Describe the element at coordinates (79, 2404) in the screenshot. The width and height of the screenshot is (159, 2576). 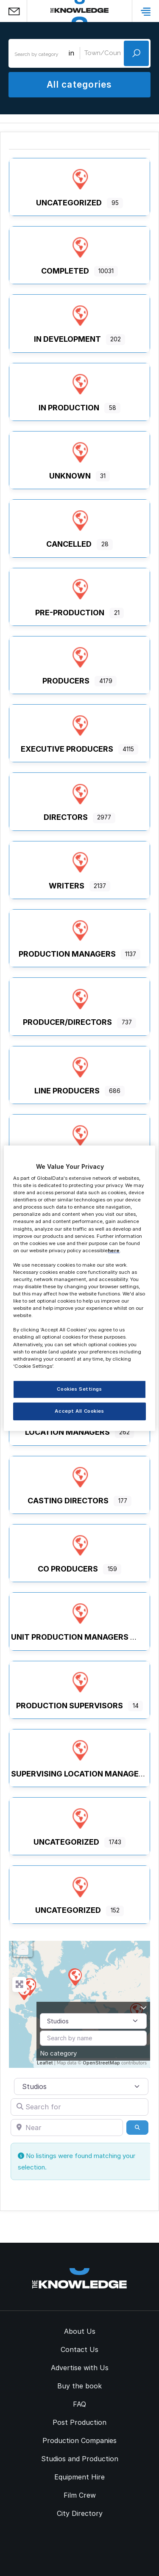
I see `FAQ` at that location.